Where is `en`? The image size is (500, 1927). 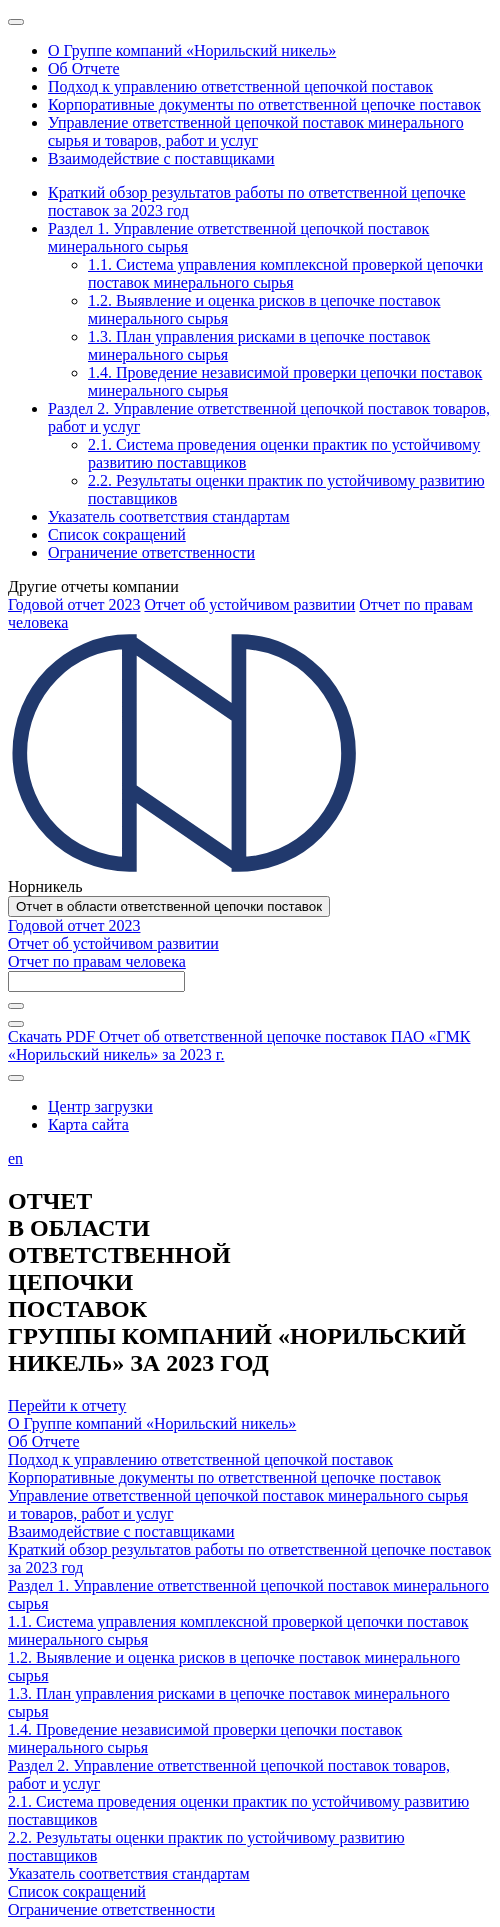 en is located at coordinates (15, 1158).